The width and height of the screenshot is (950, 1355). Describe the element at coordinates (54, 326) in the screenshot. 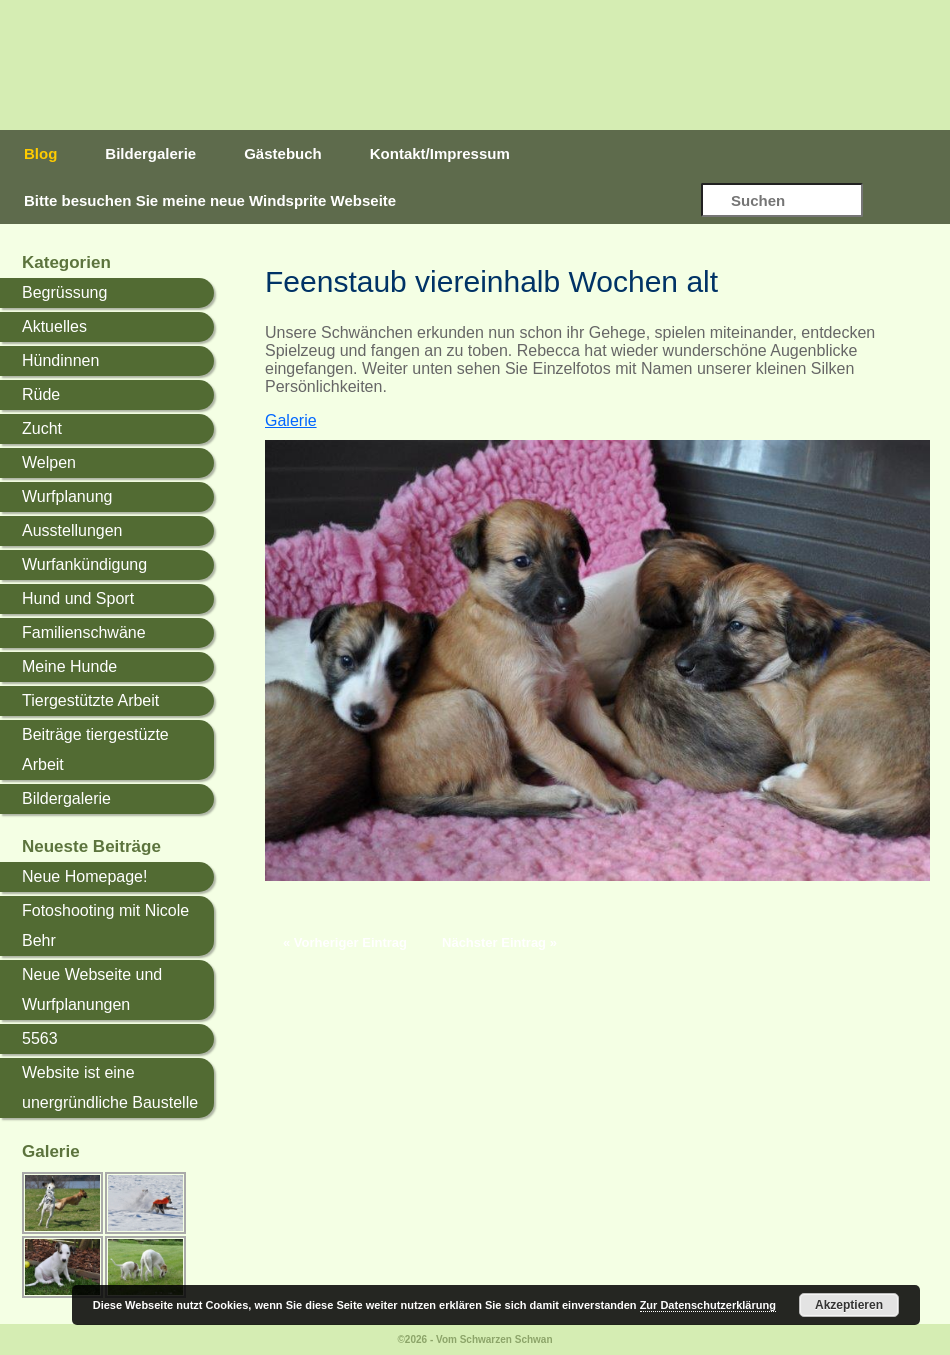

I see `Aktuelles` at that location.